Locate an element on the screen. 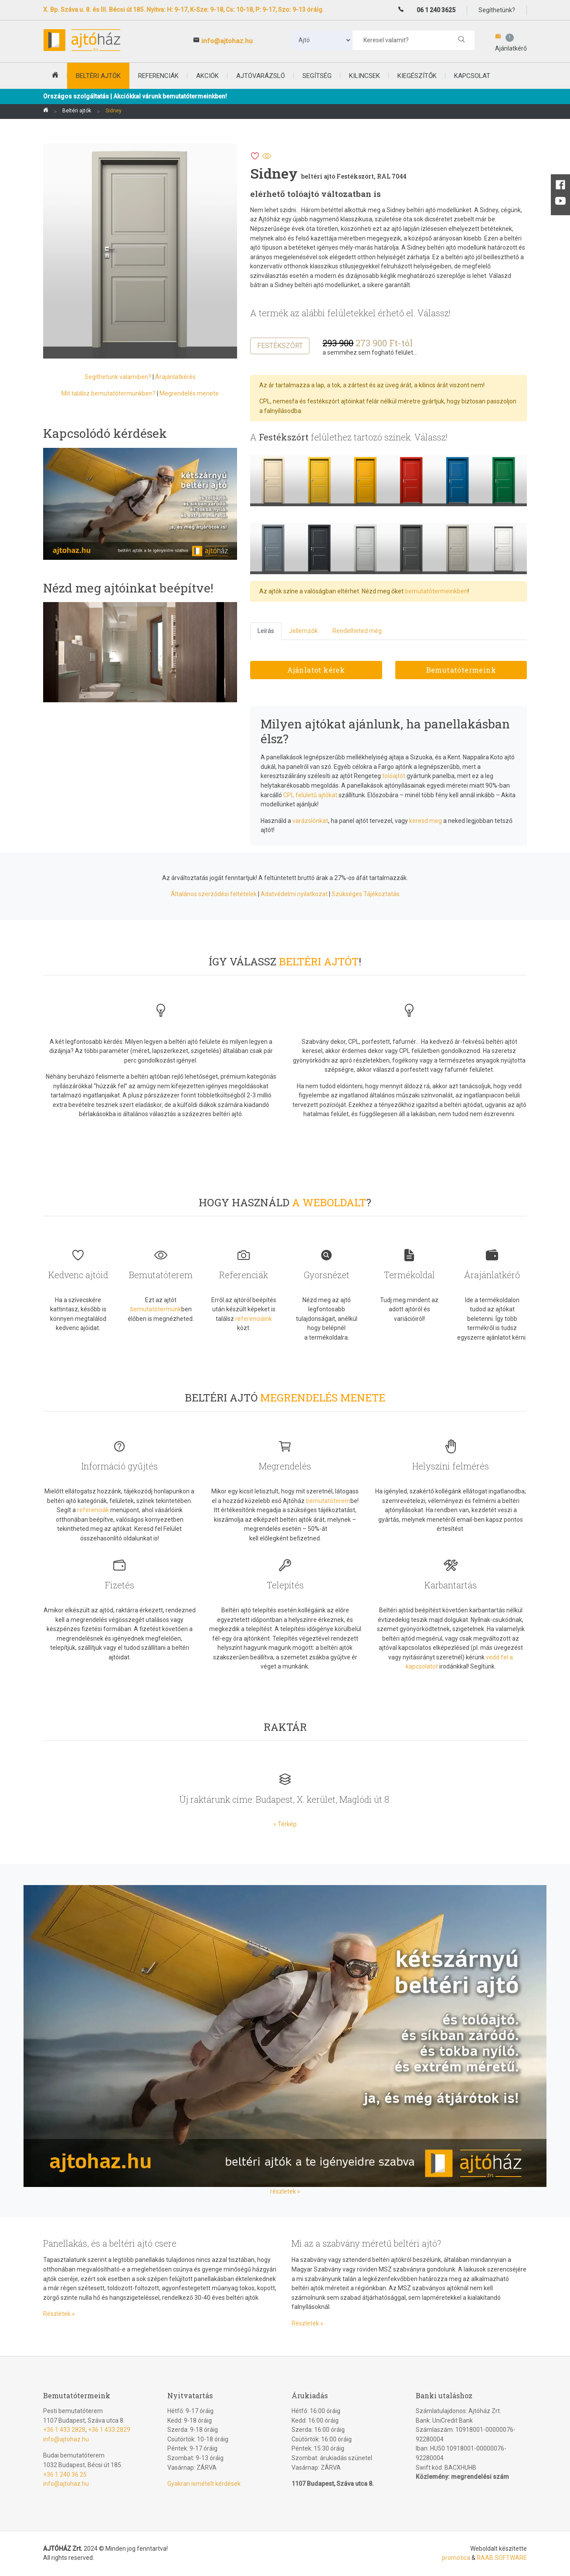 The image size is (570, 2576). X. Bp. Száva u. 8. és III. Bécsi út 185. Nyitva: H: 9-17, K-Sze: 9-18, Cs: 10-18, P: 9-17, Szo: 9-13 óráig is located at coordinates (182, 9).